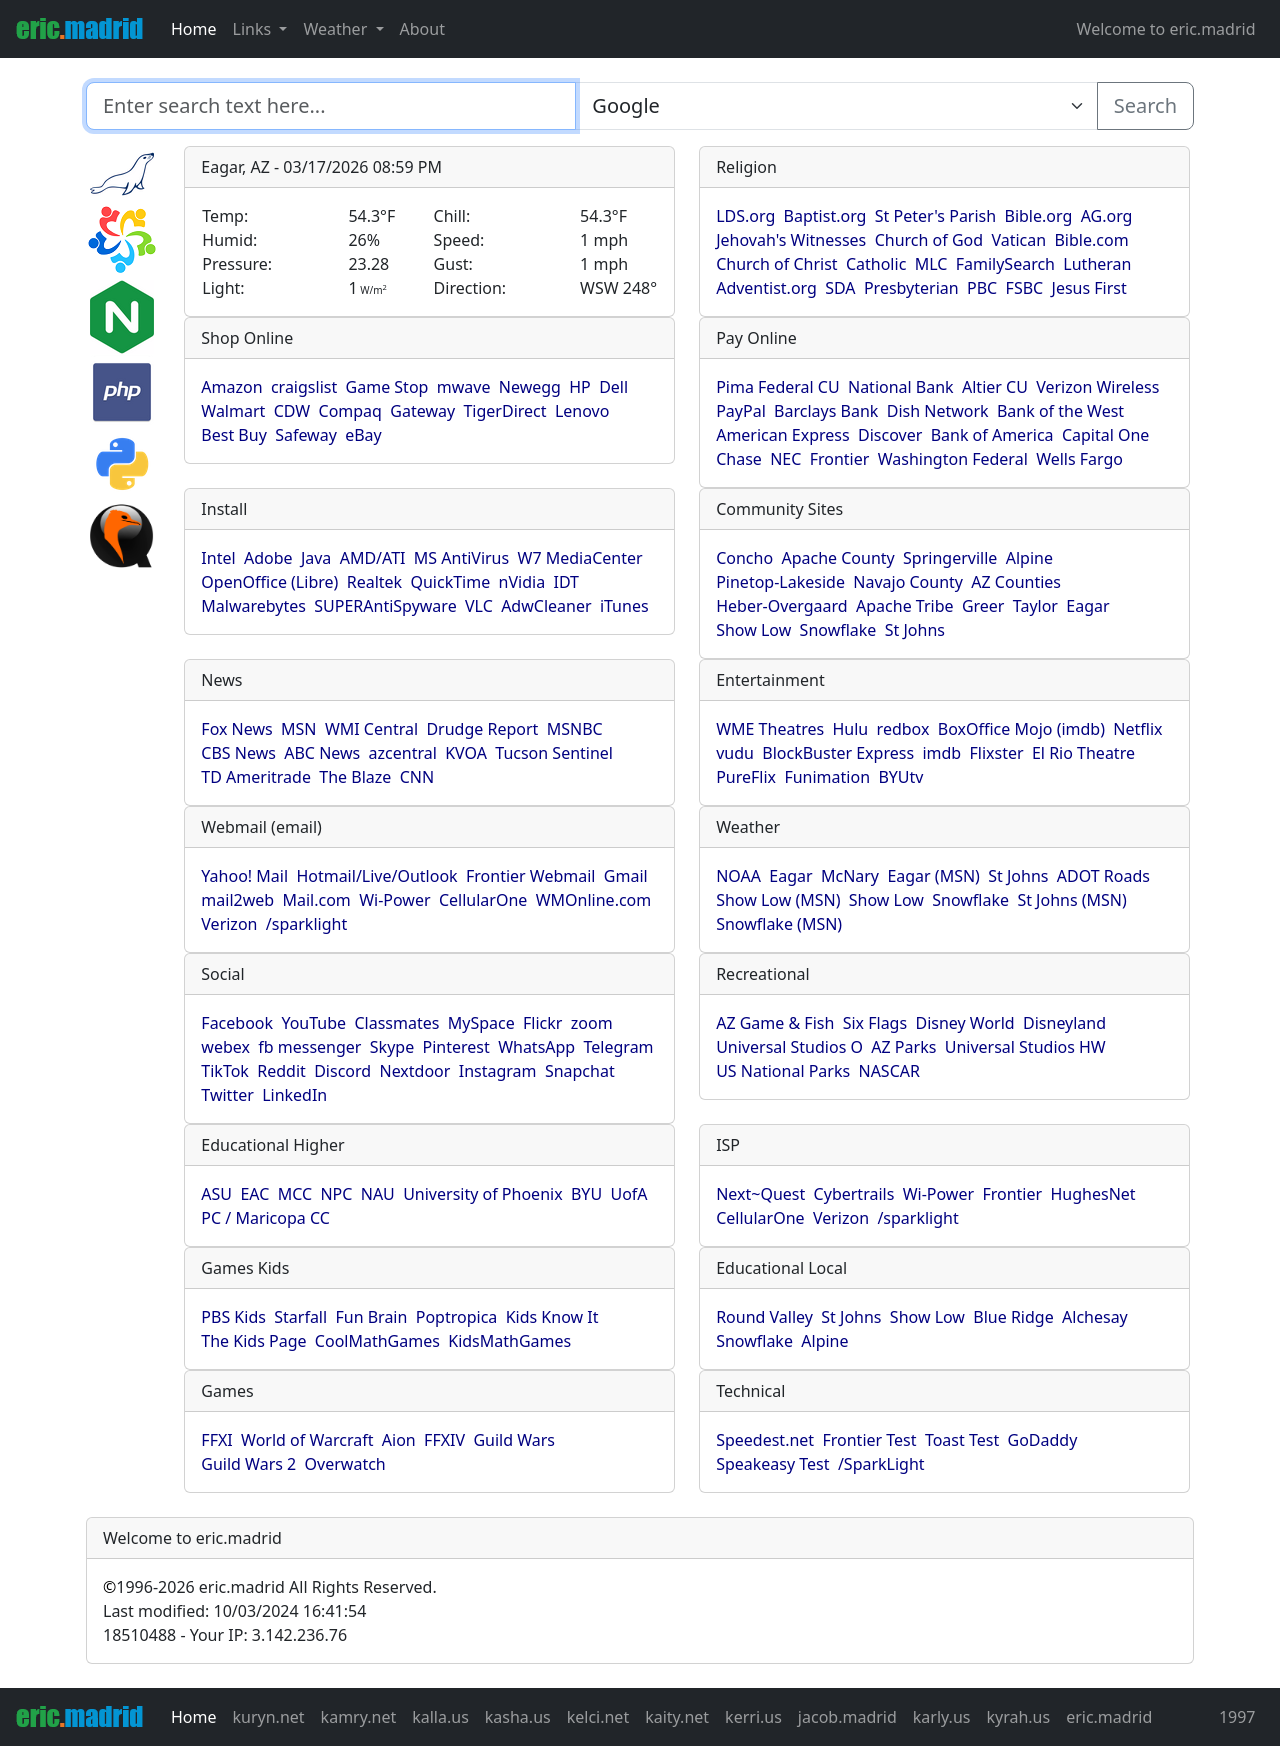 Image resolution: width=1280 pixels, height=1746 pixels. I want to click on National Bank, so click(901, 387).